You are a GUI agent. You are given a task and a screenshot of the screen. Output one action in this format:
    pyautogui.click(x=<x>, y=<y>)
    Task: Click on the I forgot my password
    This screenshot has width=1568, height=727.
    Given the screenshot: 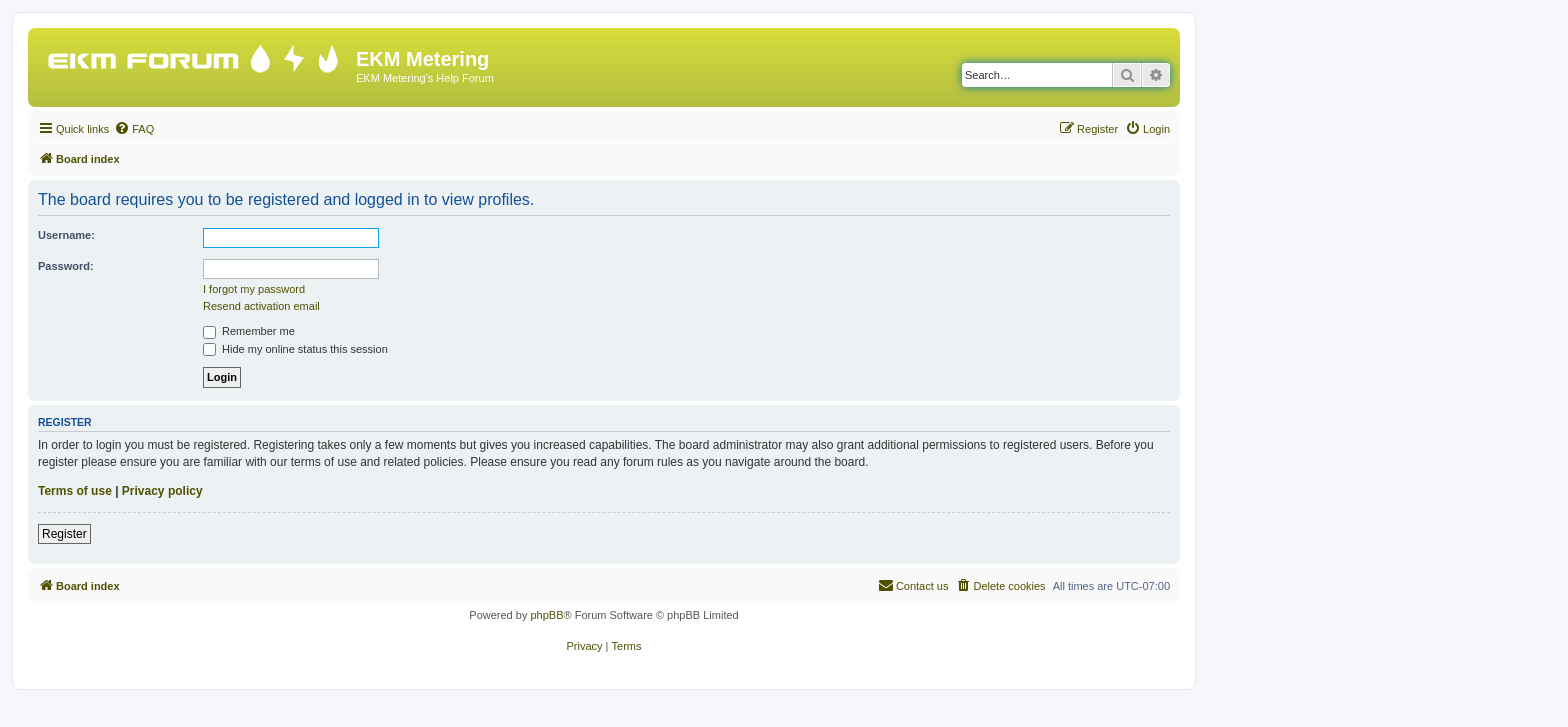 What is the action you would take?
    pyautogui.click(x=254, y=289)
    